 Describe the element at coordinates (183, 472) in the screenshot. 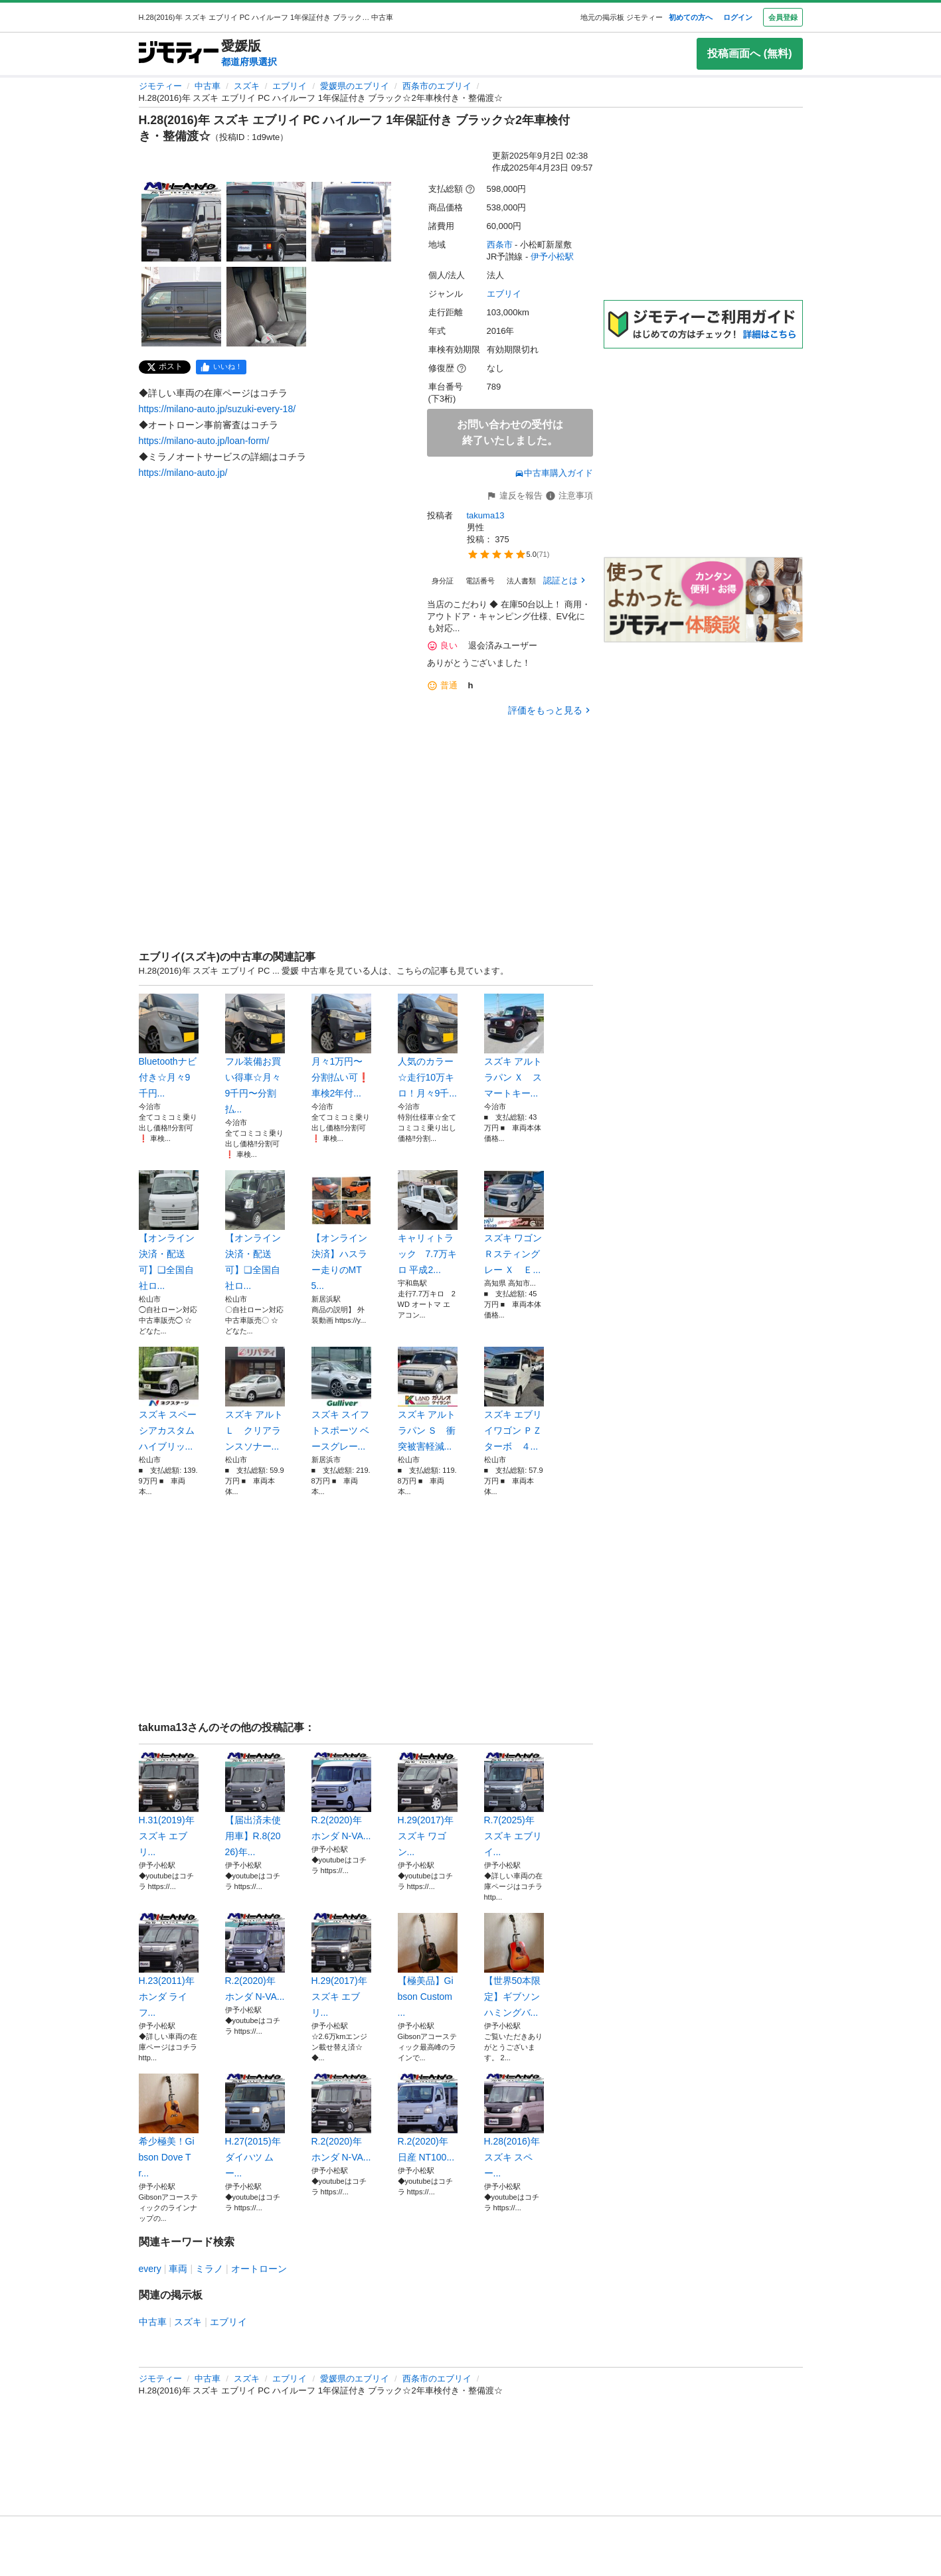

I see `https://milano-auto.jp/` at that location.